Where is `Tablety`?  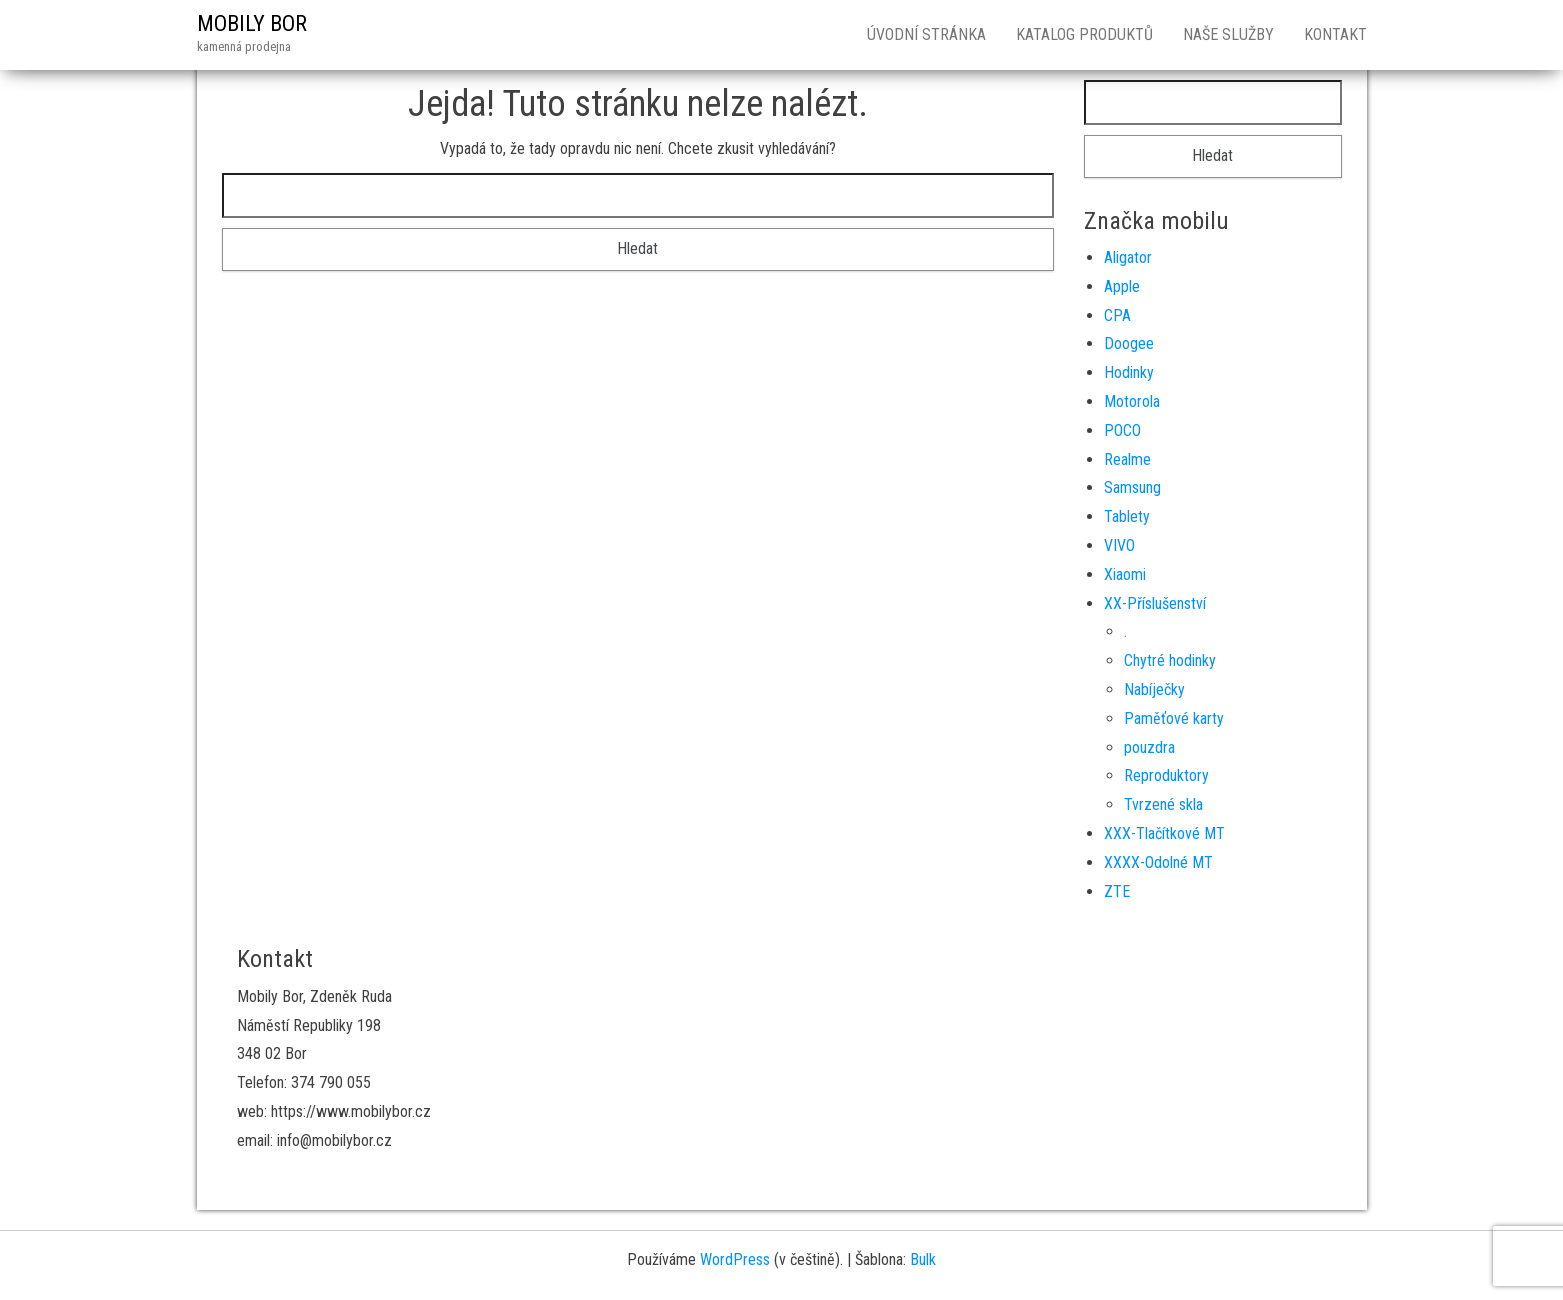 Tablety is located at coordinates (1127, 516).